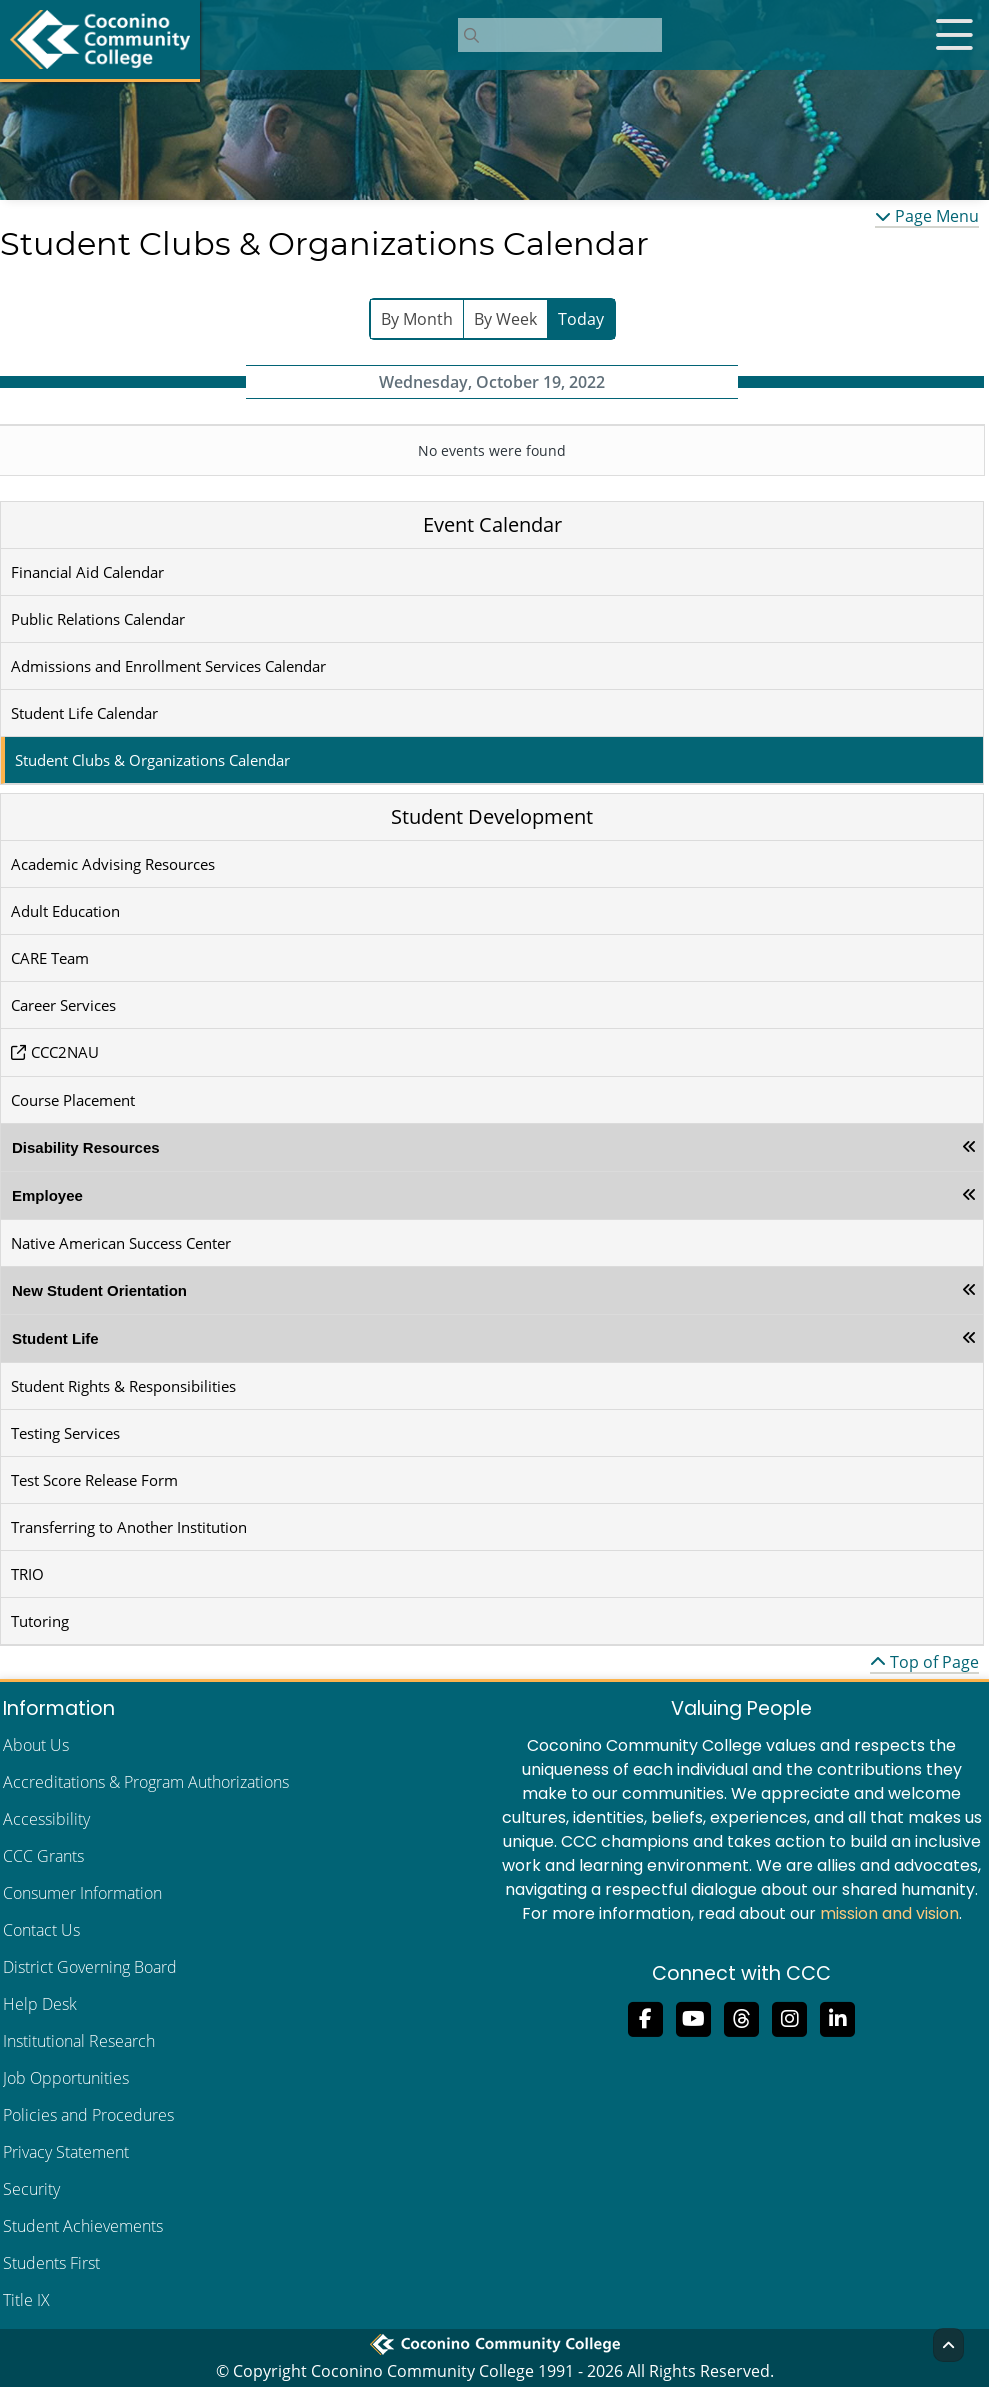 The height and width of the screenshot is (2387, 989). Describe the element at coordinates (129, 1527) in the screenshot. I see `Transferring to Another Institution` at that location.